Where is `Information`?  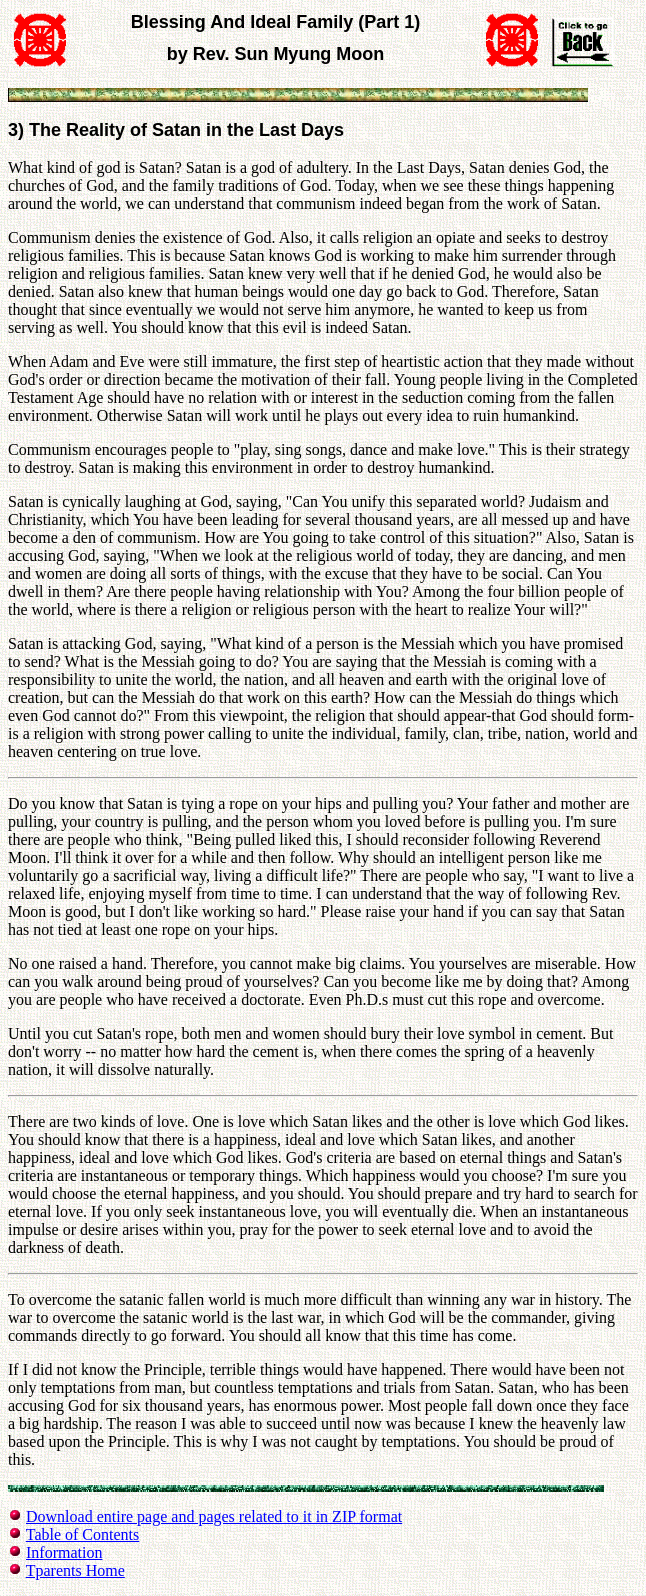 Information is located at coordinates (64, 1552).